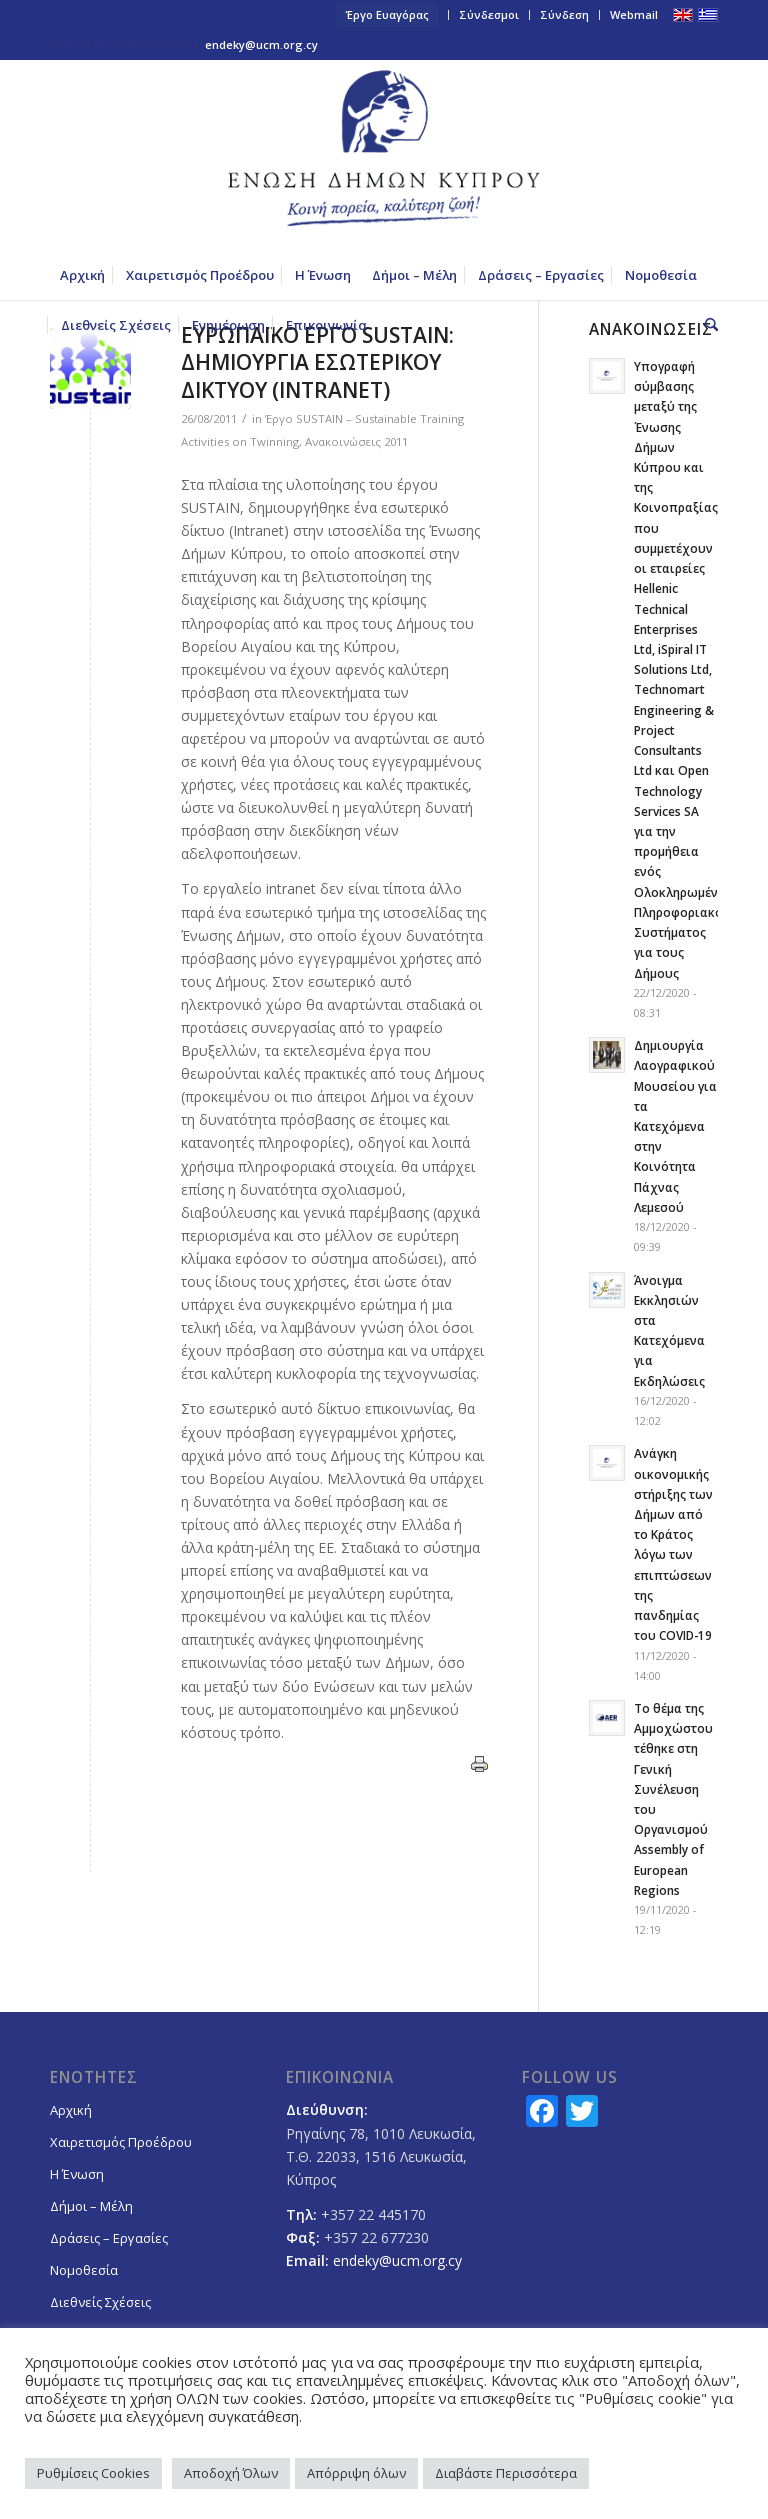  What do you see at coordinates (84, 2270) in the screenshot?
I see `Νομοθεσία` at bounding box center [84, 2270].